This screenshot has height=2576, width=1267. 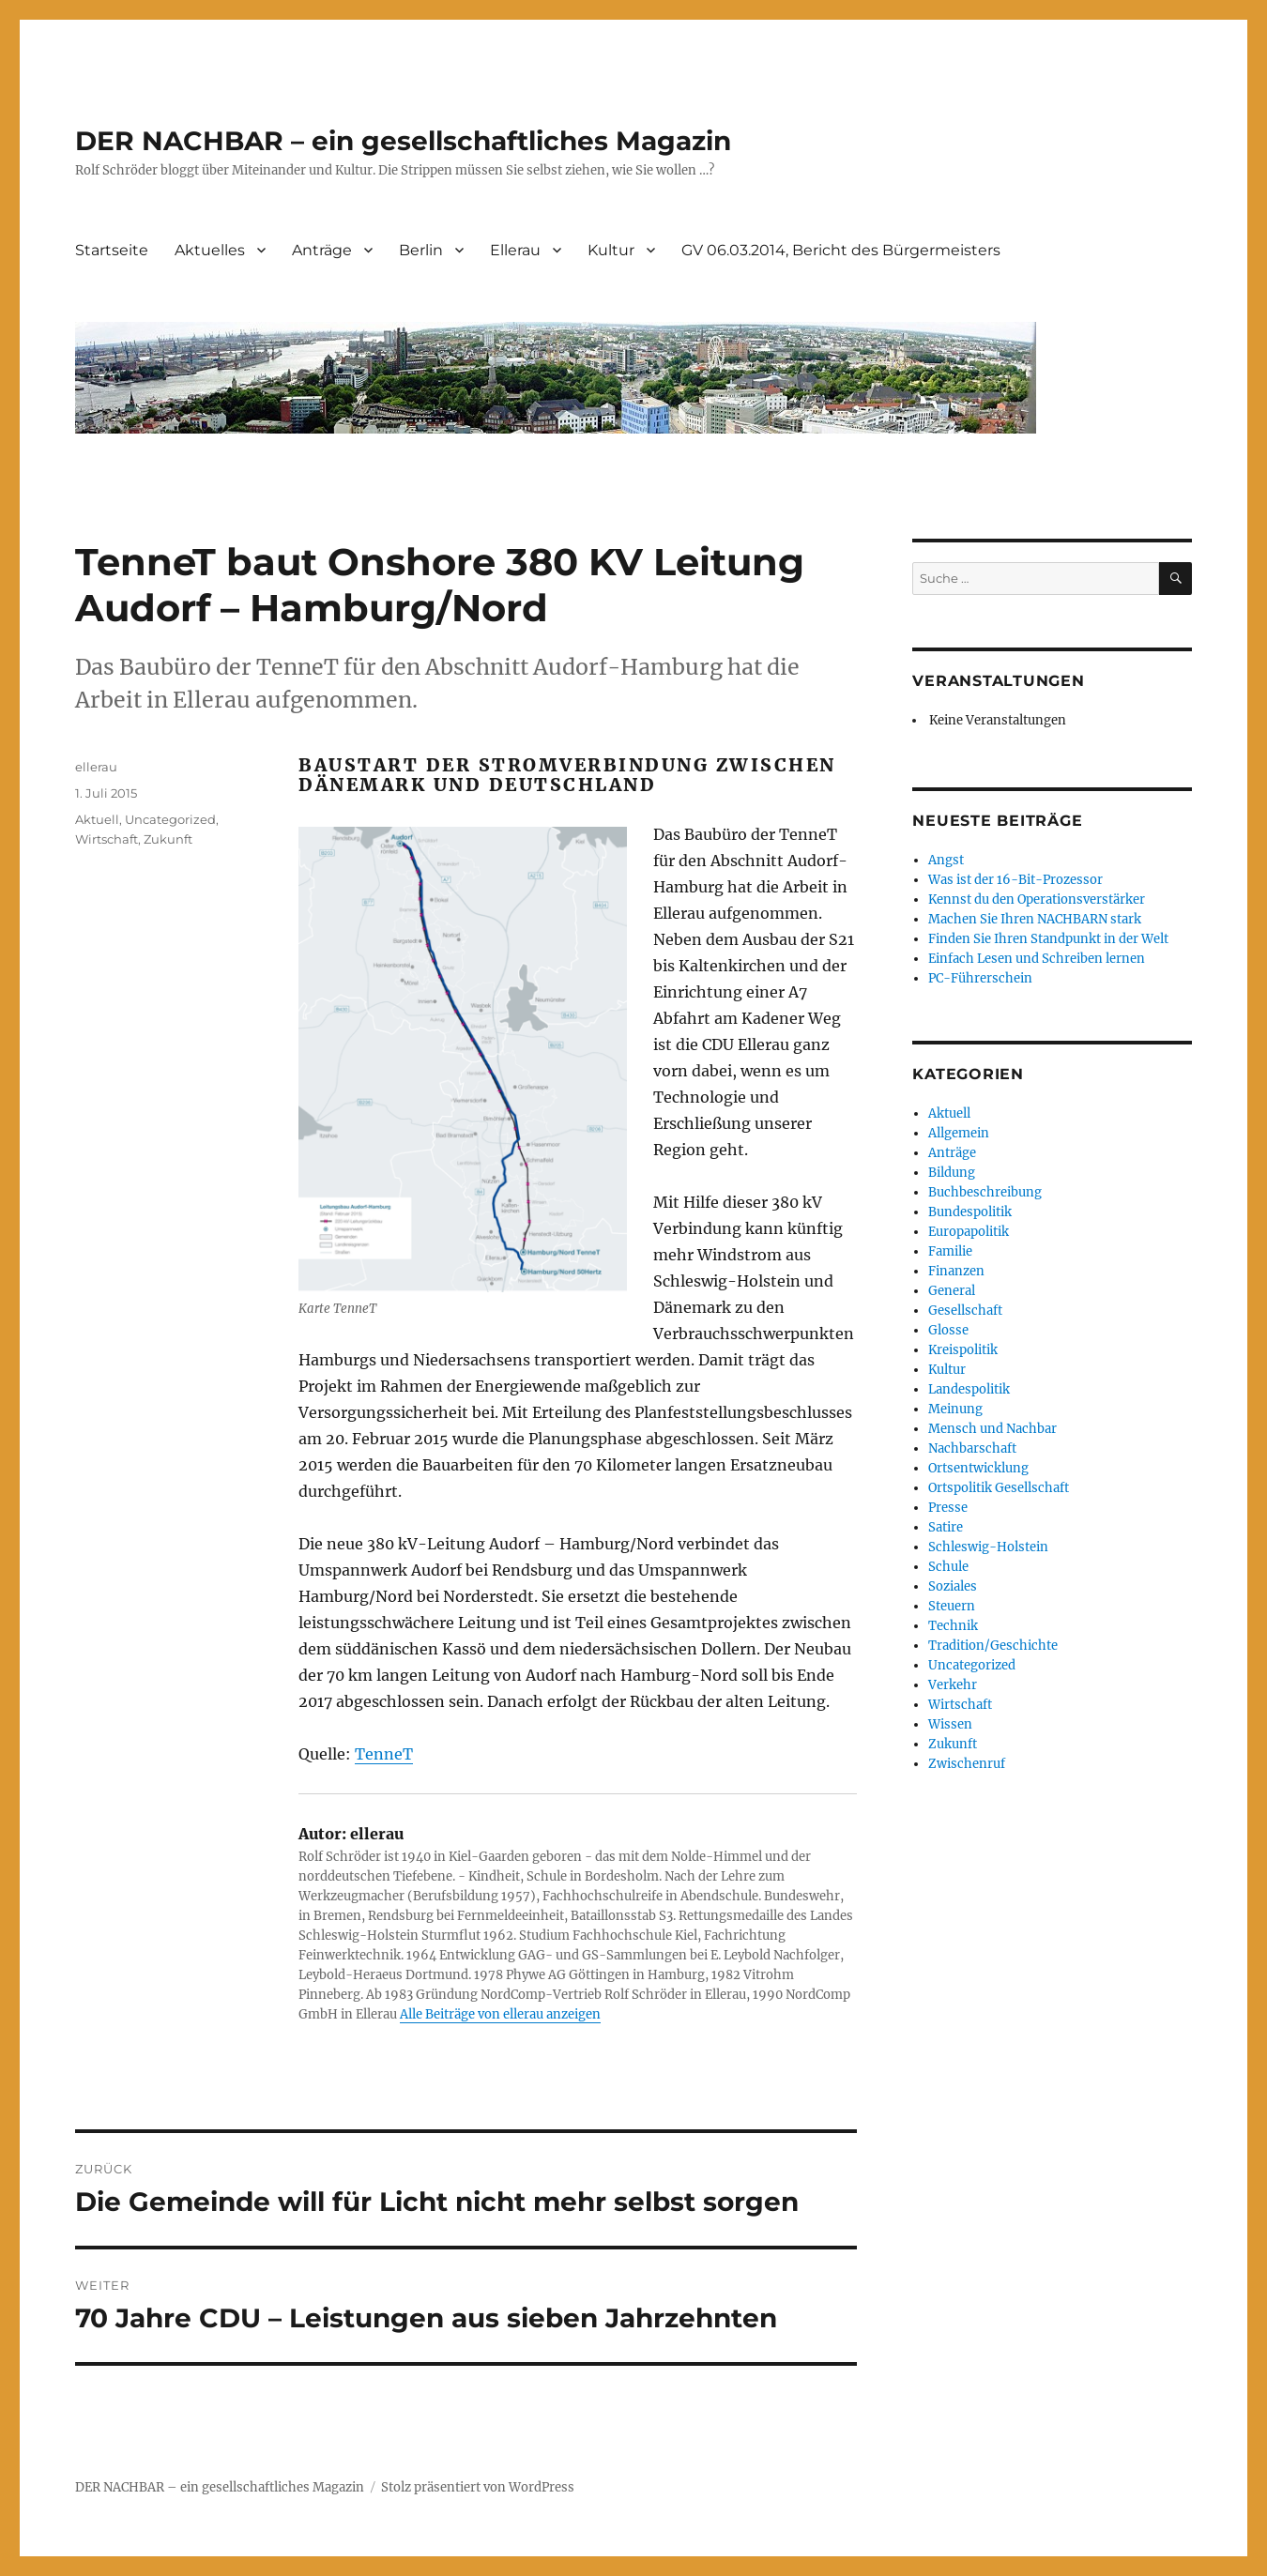 What do you see at coordinates (980, 978) in the screenshot?
I see `PC-Führerschein` at bounding box center [980, 978].